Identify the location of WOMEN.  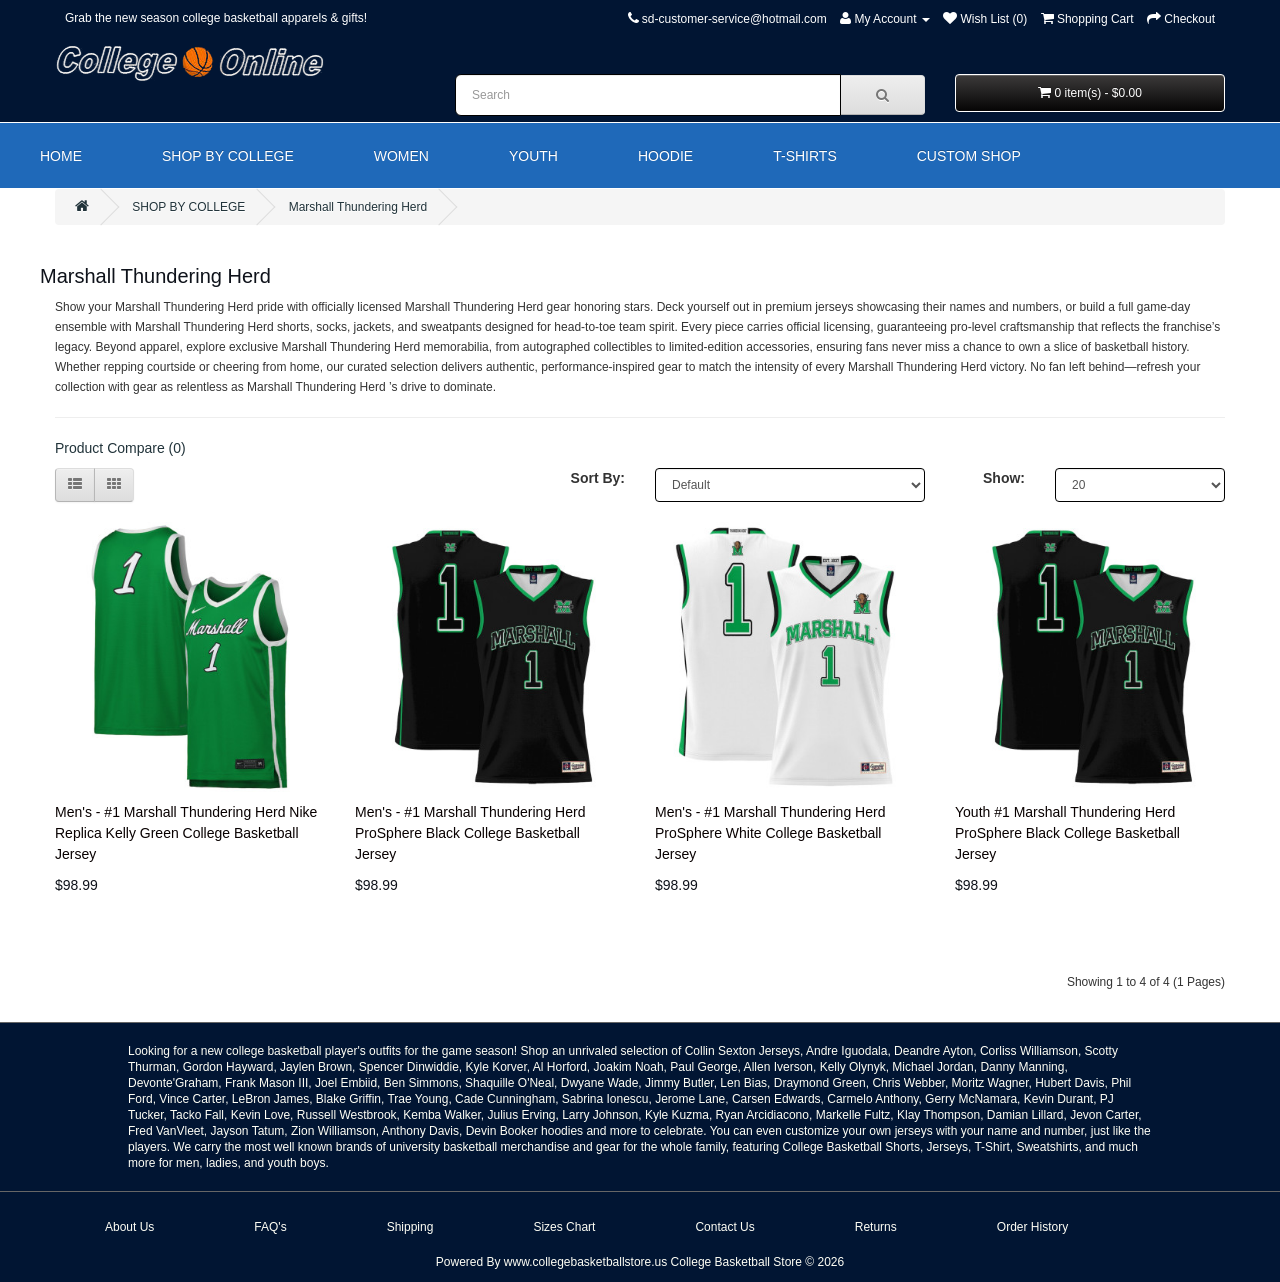
(401, 156).